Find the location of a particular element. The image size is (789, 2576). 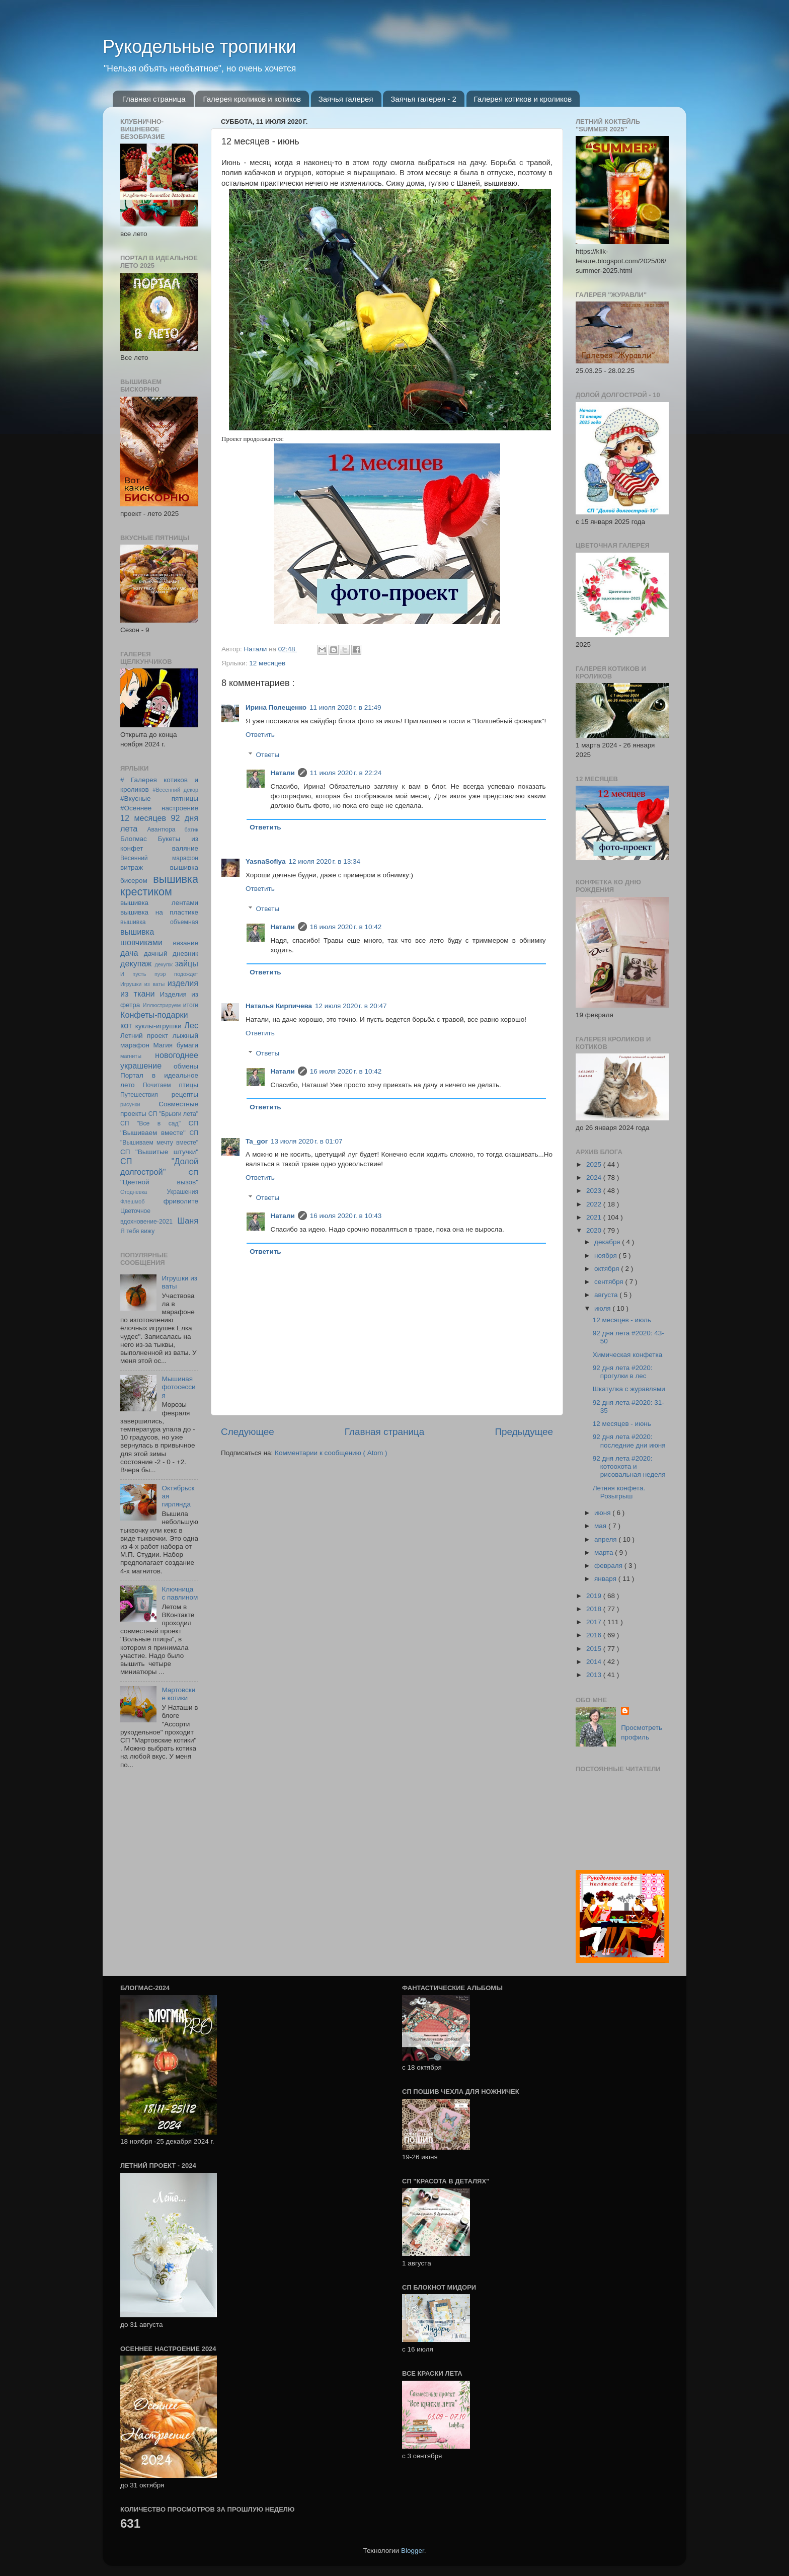

#Осеннее настроение is located at coordinates (159, 808).